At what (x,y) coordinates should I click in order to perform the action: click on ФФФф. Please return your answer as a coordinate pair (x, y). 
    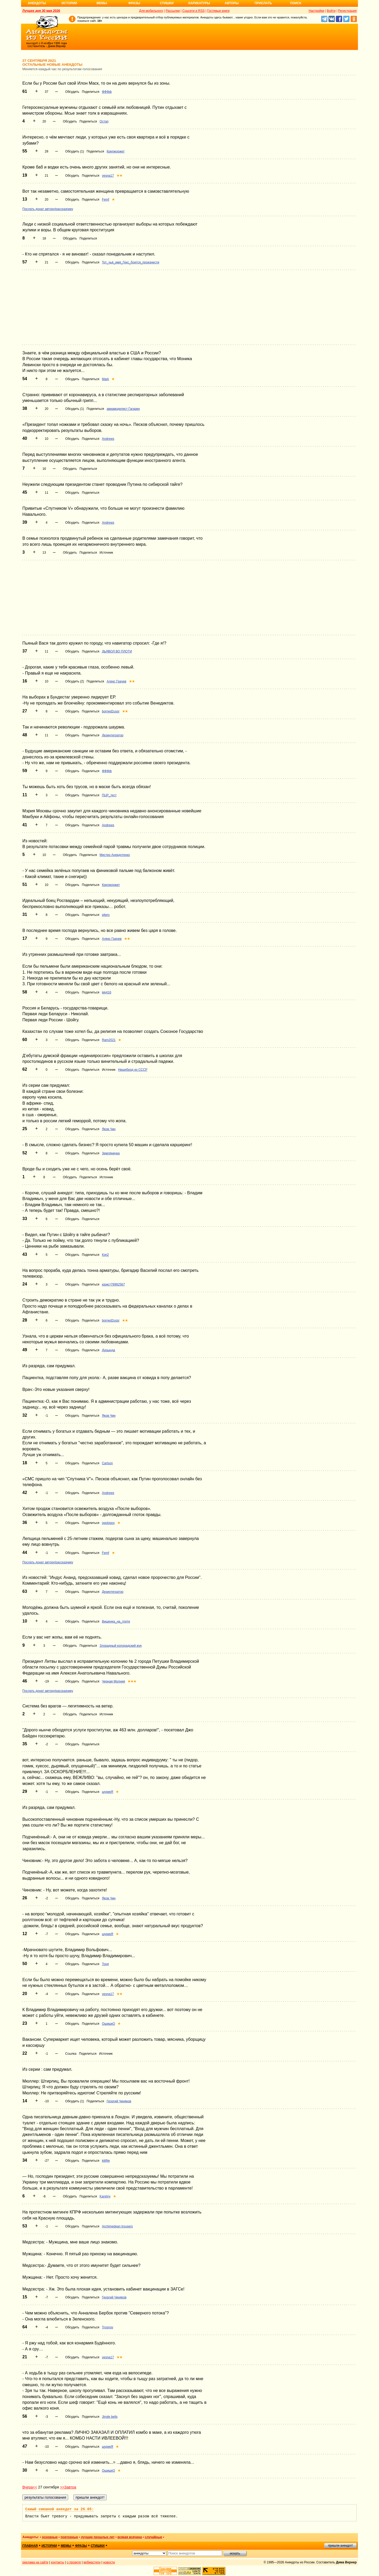
    Looking at the image, I should click on (107, 92).